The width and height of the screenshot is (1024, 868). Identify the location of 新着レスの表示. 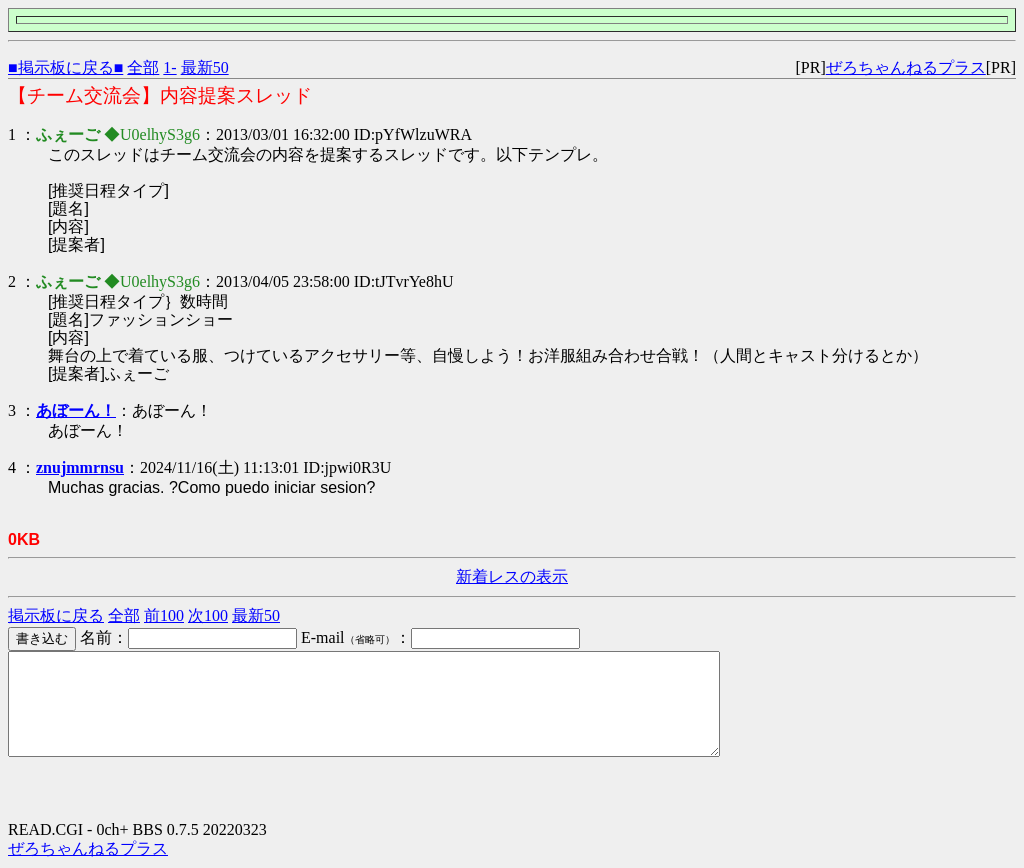
(512, 576).